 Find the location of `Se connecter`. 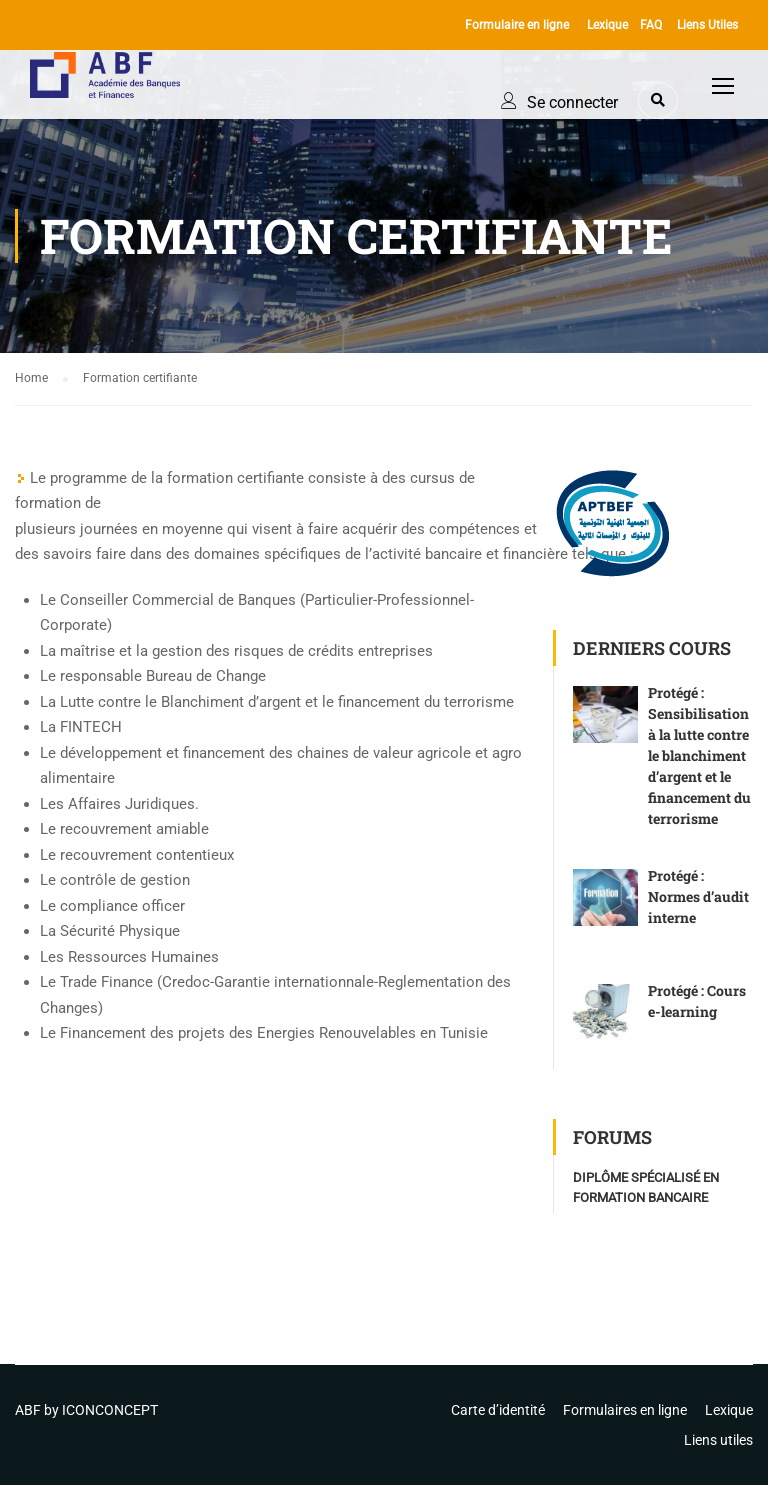

Se connecter is located at coordinates (572, 102).